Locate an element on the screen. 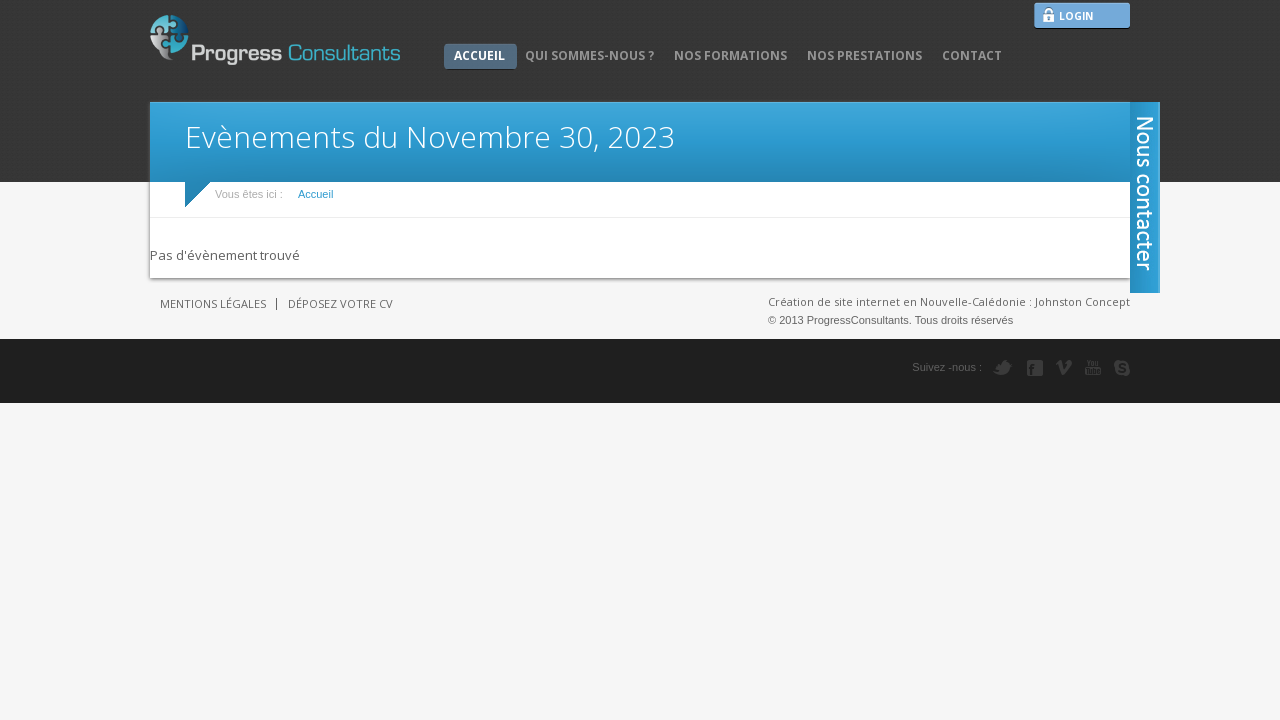 The height and width of the screenshot is (720, 1280). LOGIN is located at coordinates (1076, 16).